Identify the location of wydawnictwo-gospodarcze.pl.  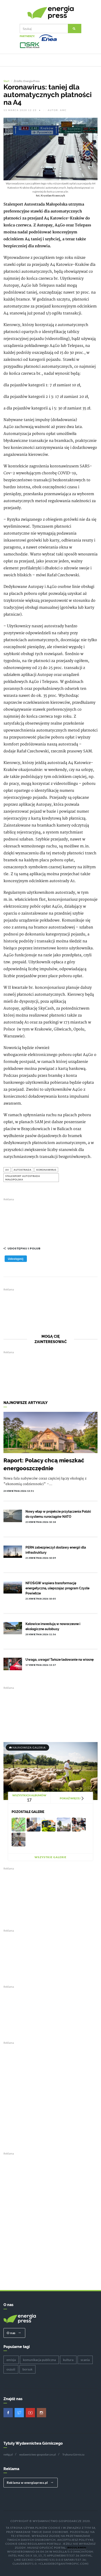
(37, 2454).